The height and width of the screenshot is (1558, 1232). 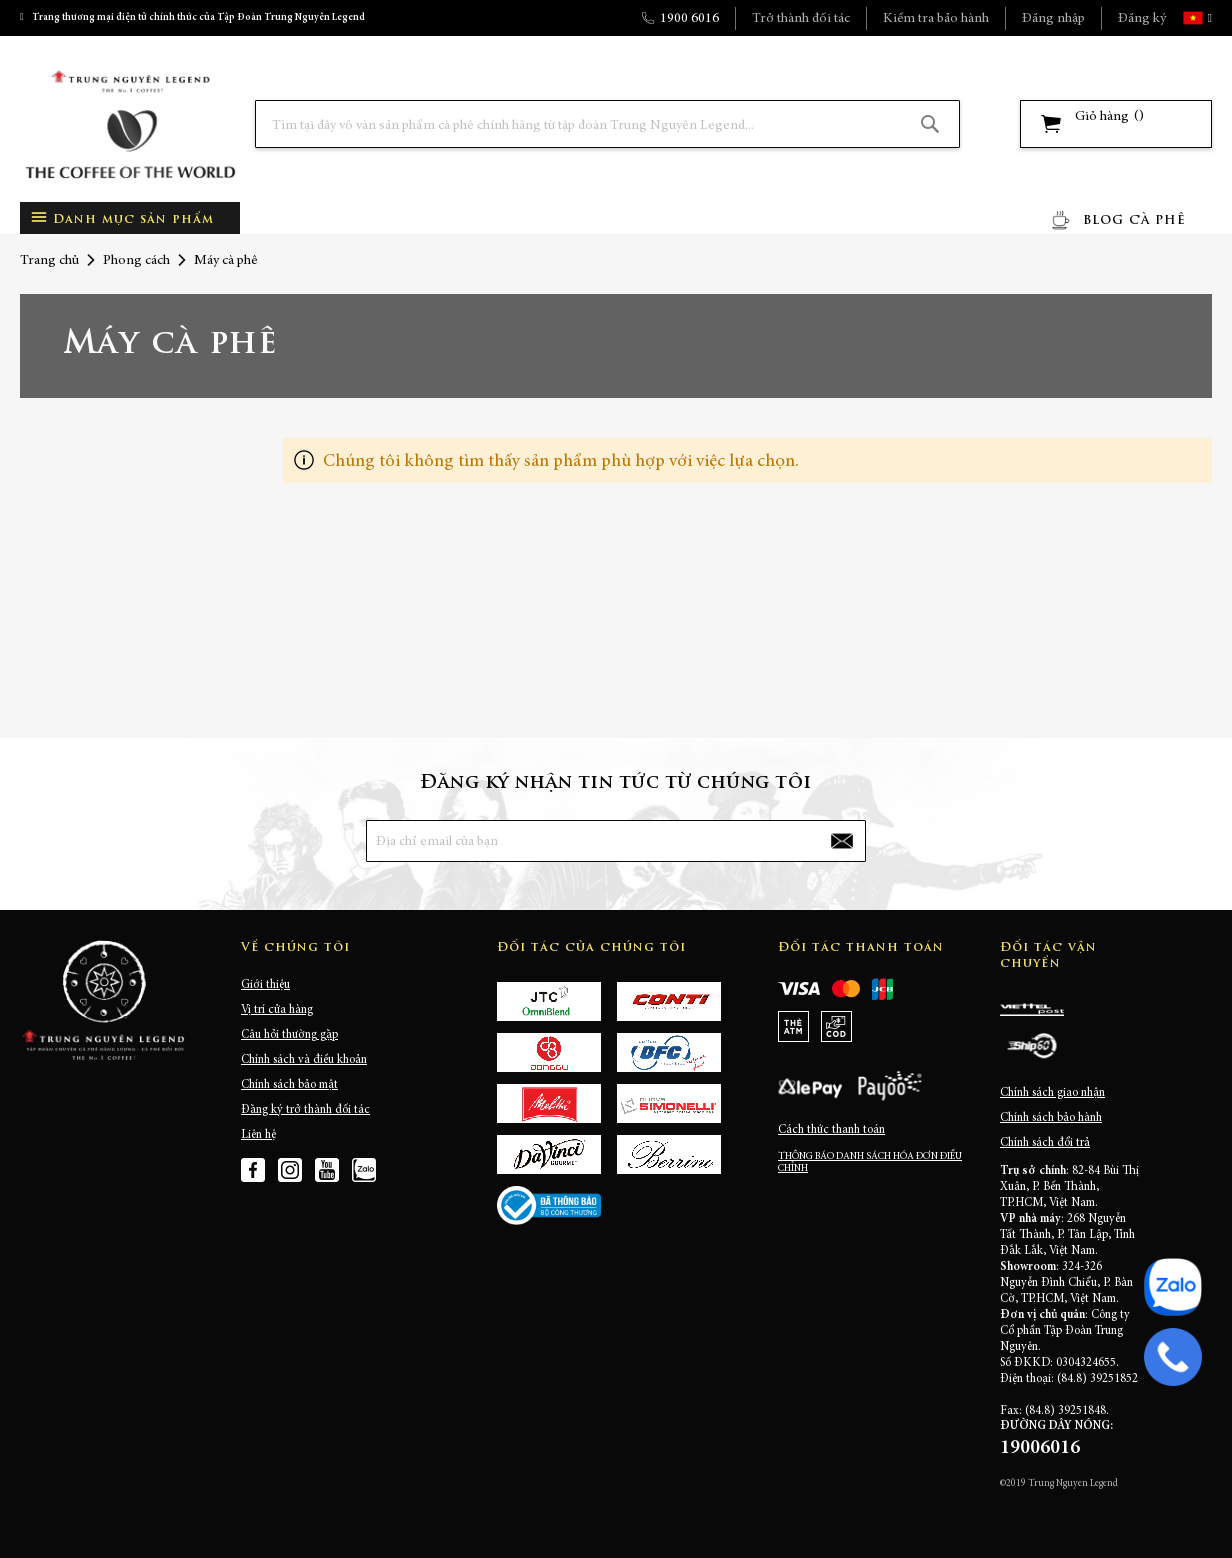 I want to click on [Subscribe], so click(x=842, y=841).